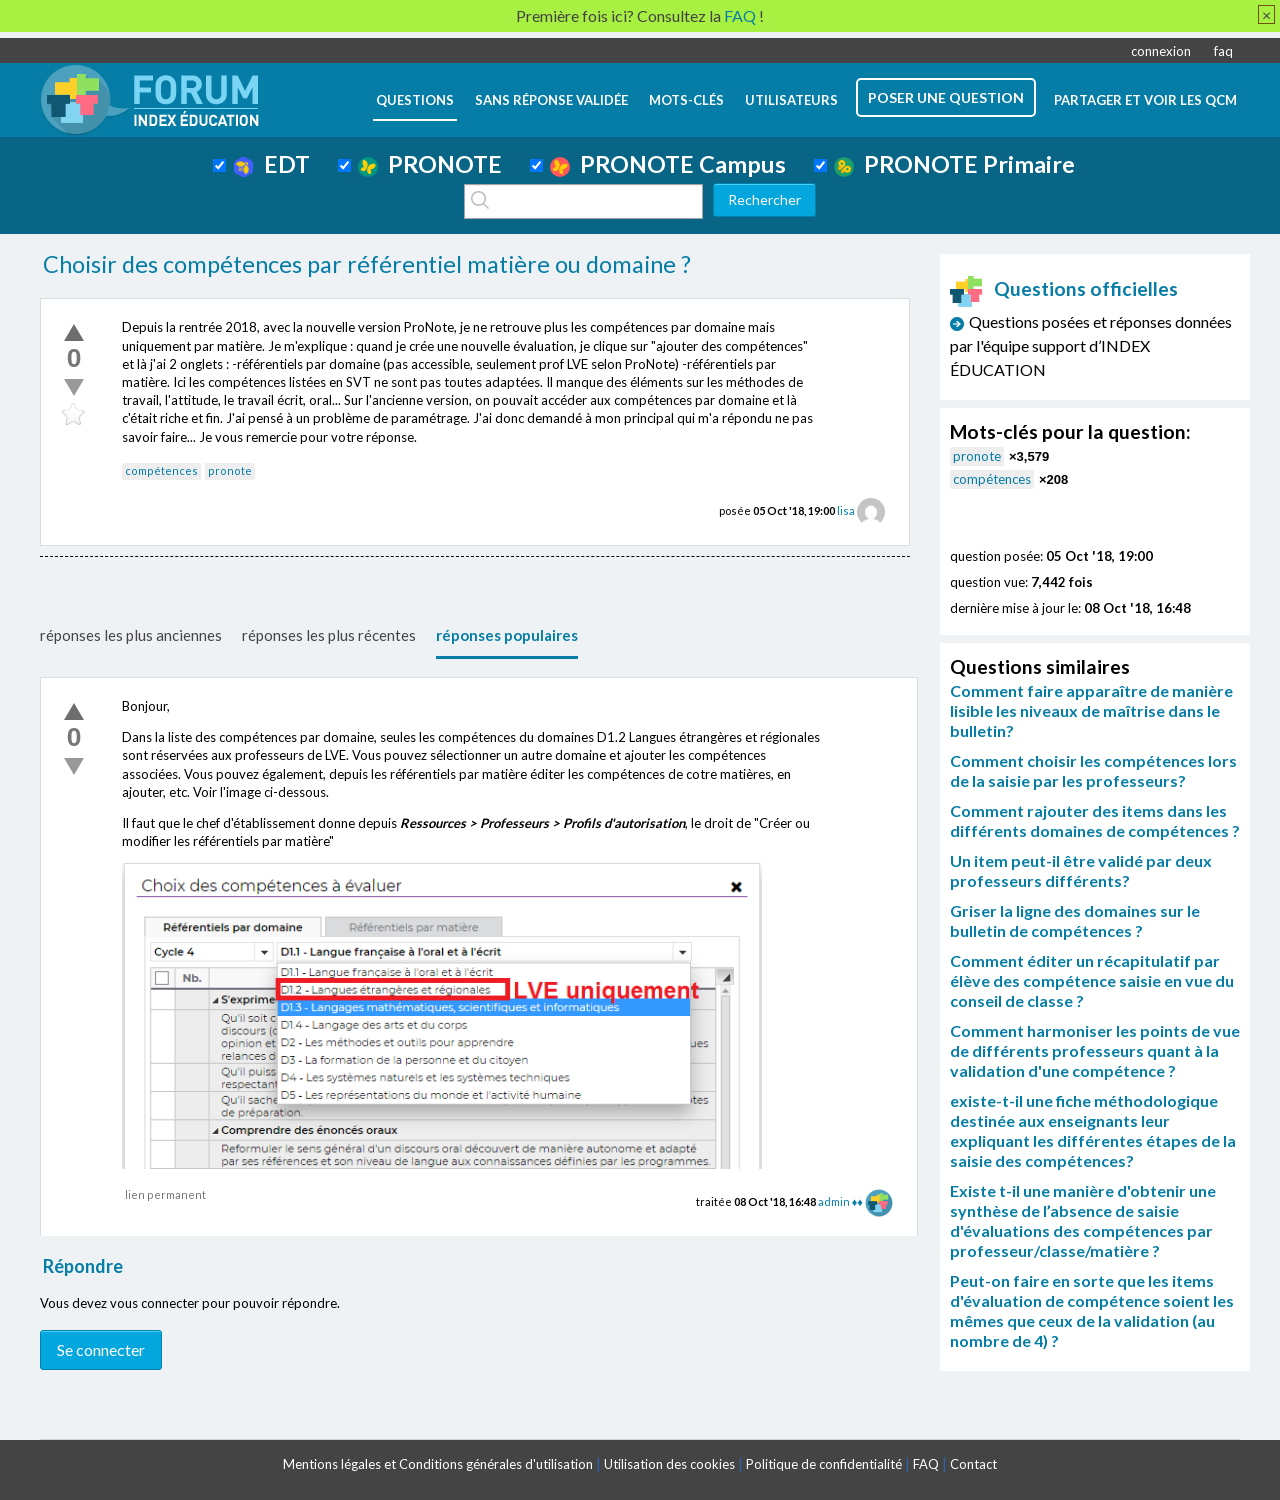 The image size is (1280, 1500). I want to click on lien permanent, so click(165, 1194).